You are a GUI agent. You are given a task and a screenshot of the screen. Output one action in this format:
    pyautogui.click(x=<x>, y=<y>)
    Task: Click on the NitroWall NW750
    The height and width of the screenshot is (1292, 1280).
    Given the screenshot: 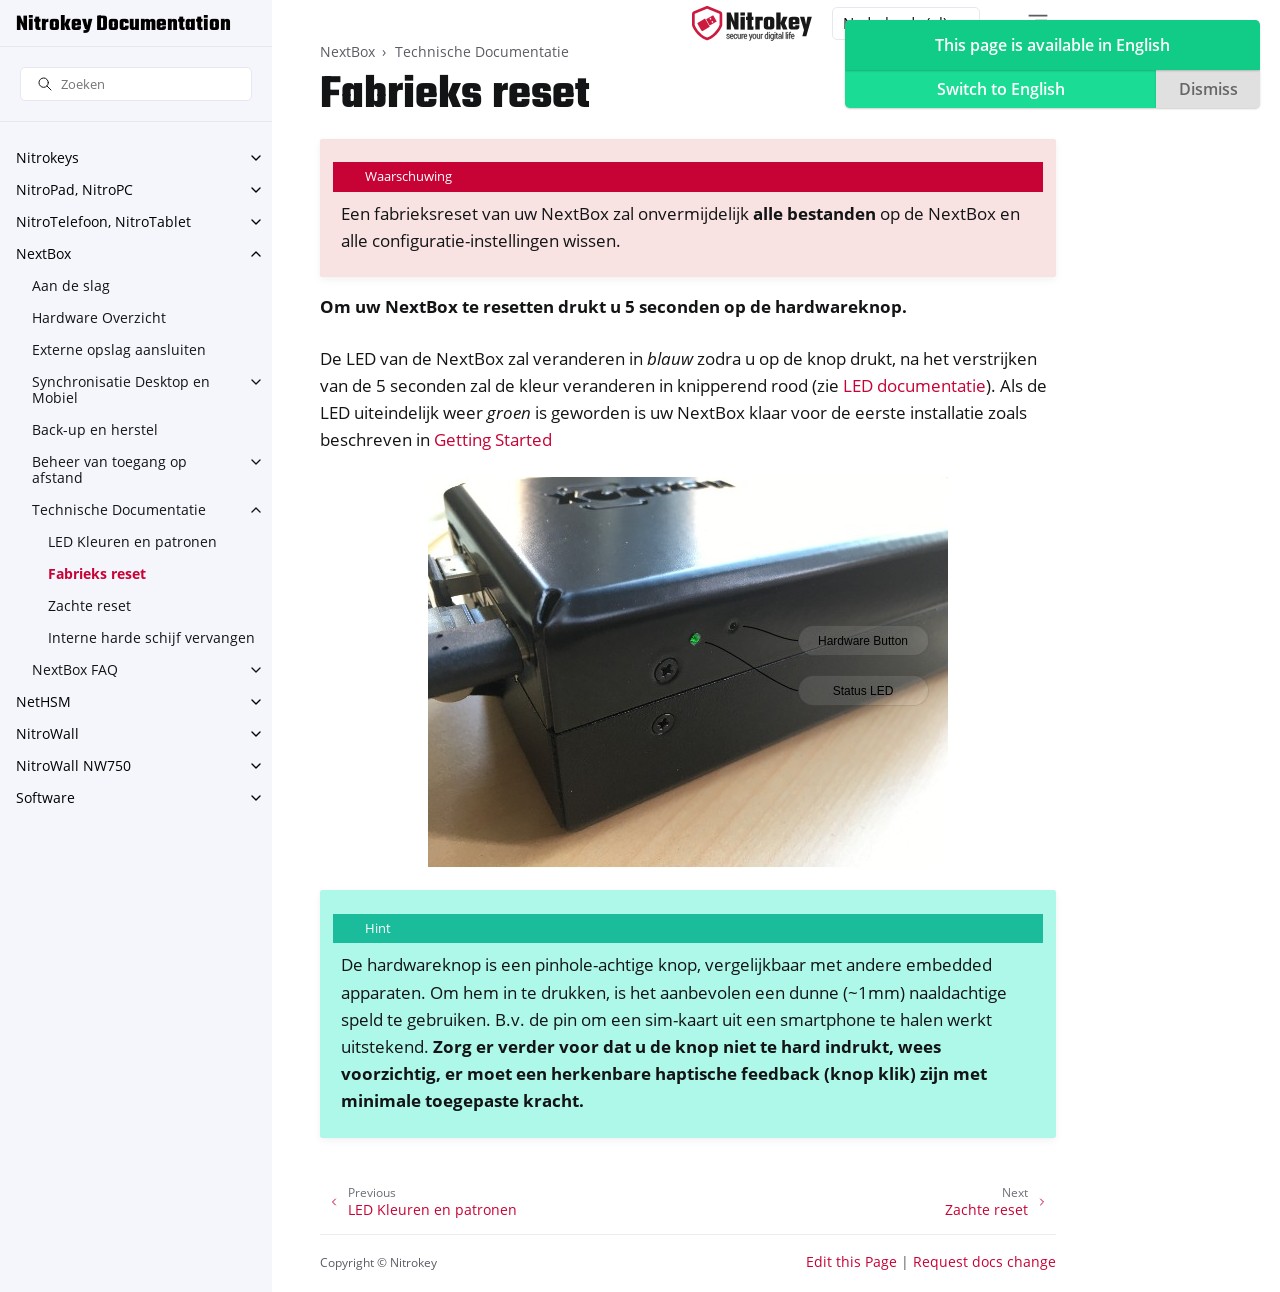 What is the action you would take?
    pyautogui.click(x=73, y=765)
    